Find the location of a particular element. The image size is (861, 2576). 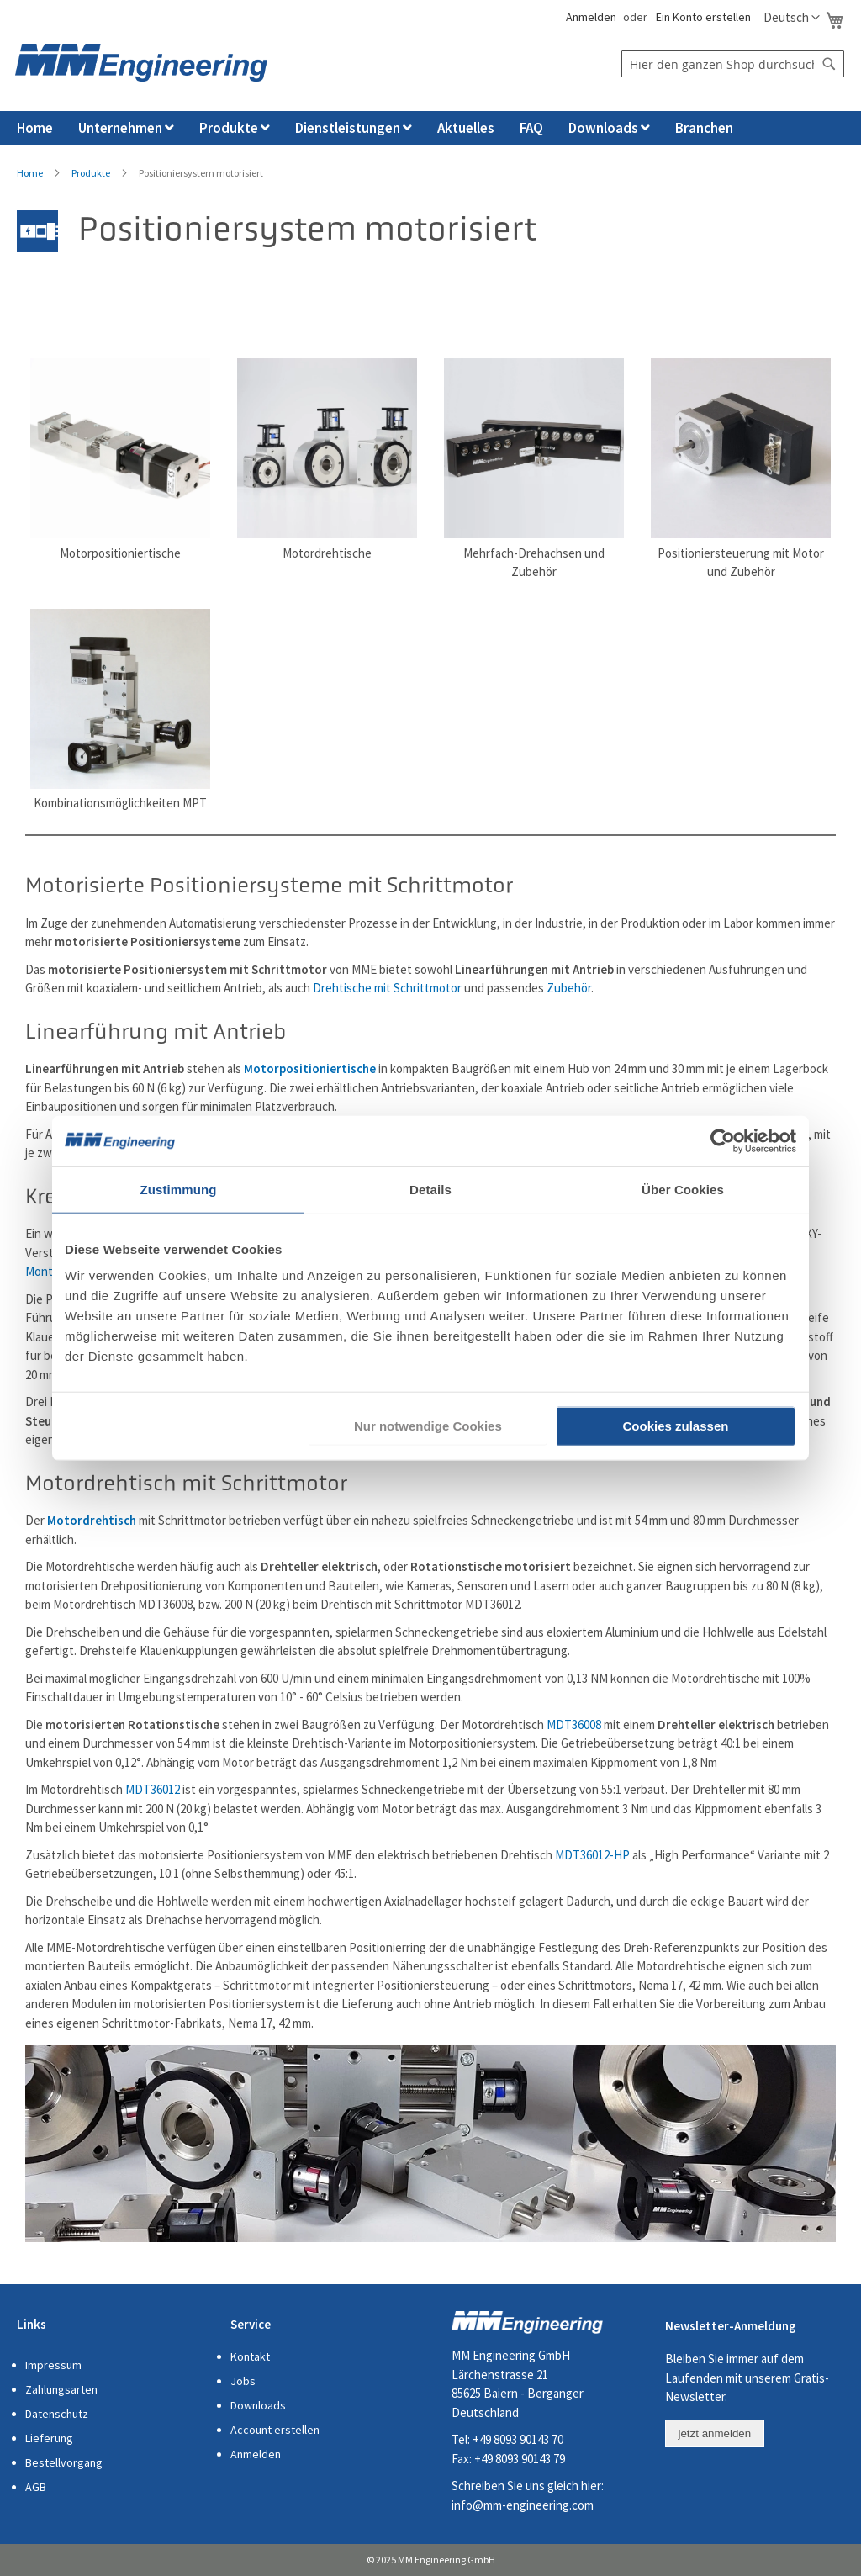

Lieferung is located at coordinates (49, 2438).